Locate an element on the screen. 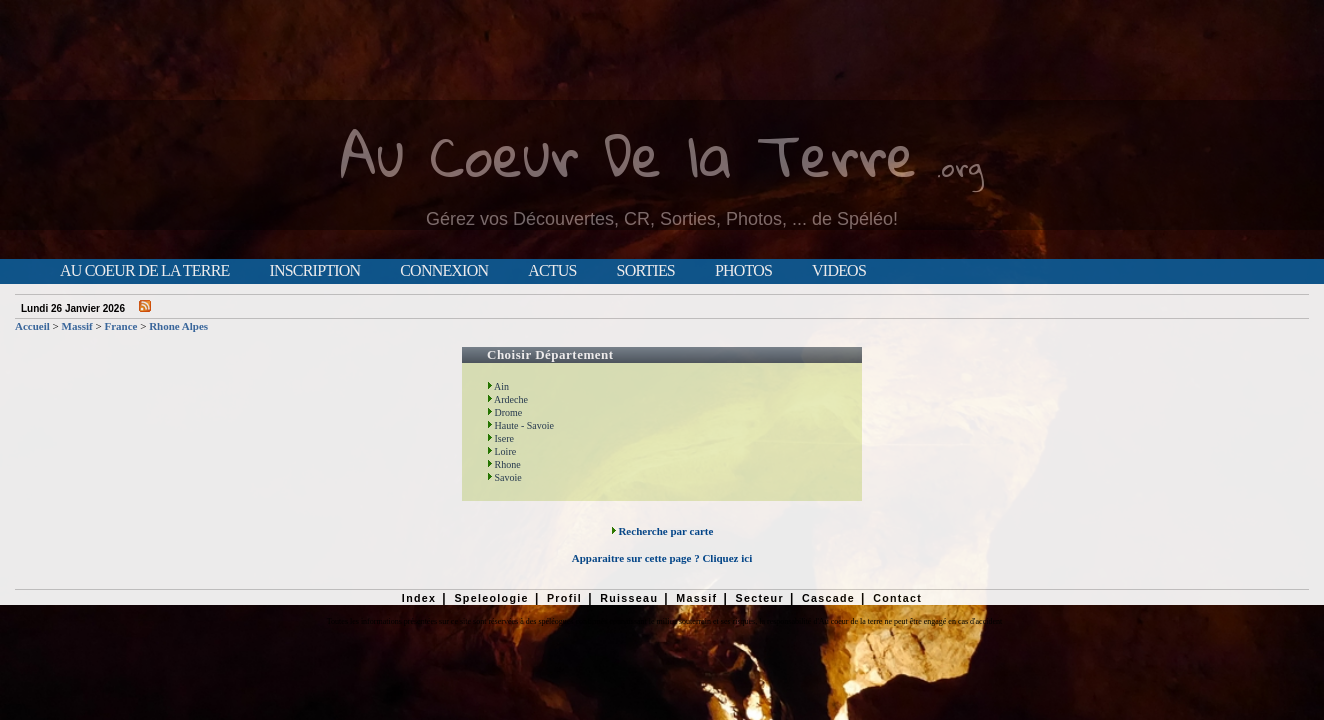 This screenshot has height=720, width=1324. Index is located at coordinates (419, 598).